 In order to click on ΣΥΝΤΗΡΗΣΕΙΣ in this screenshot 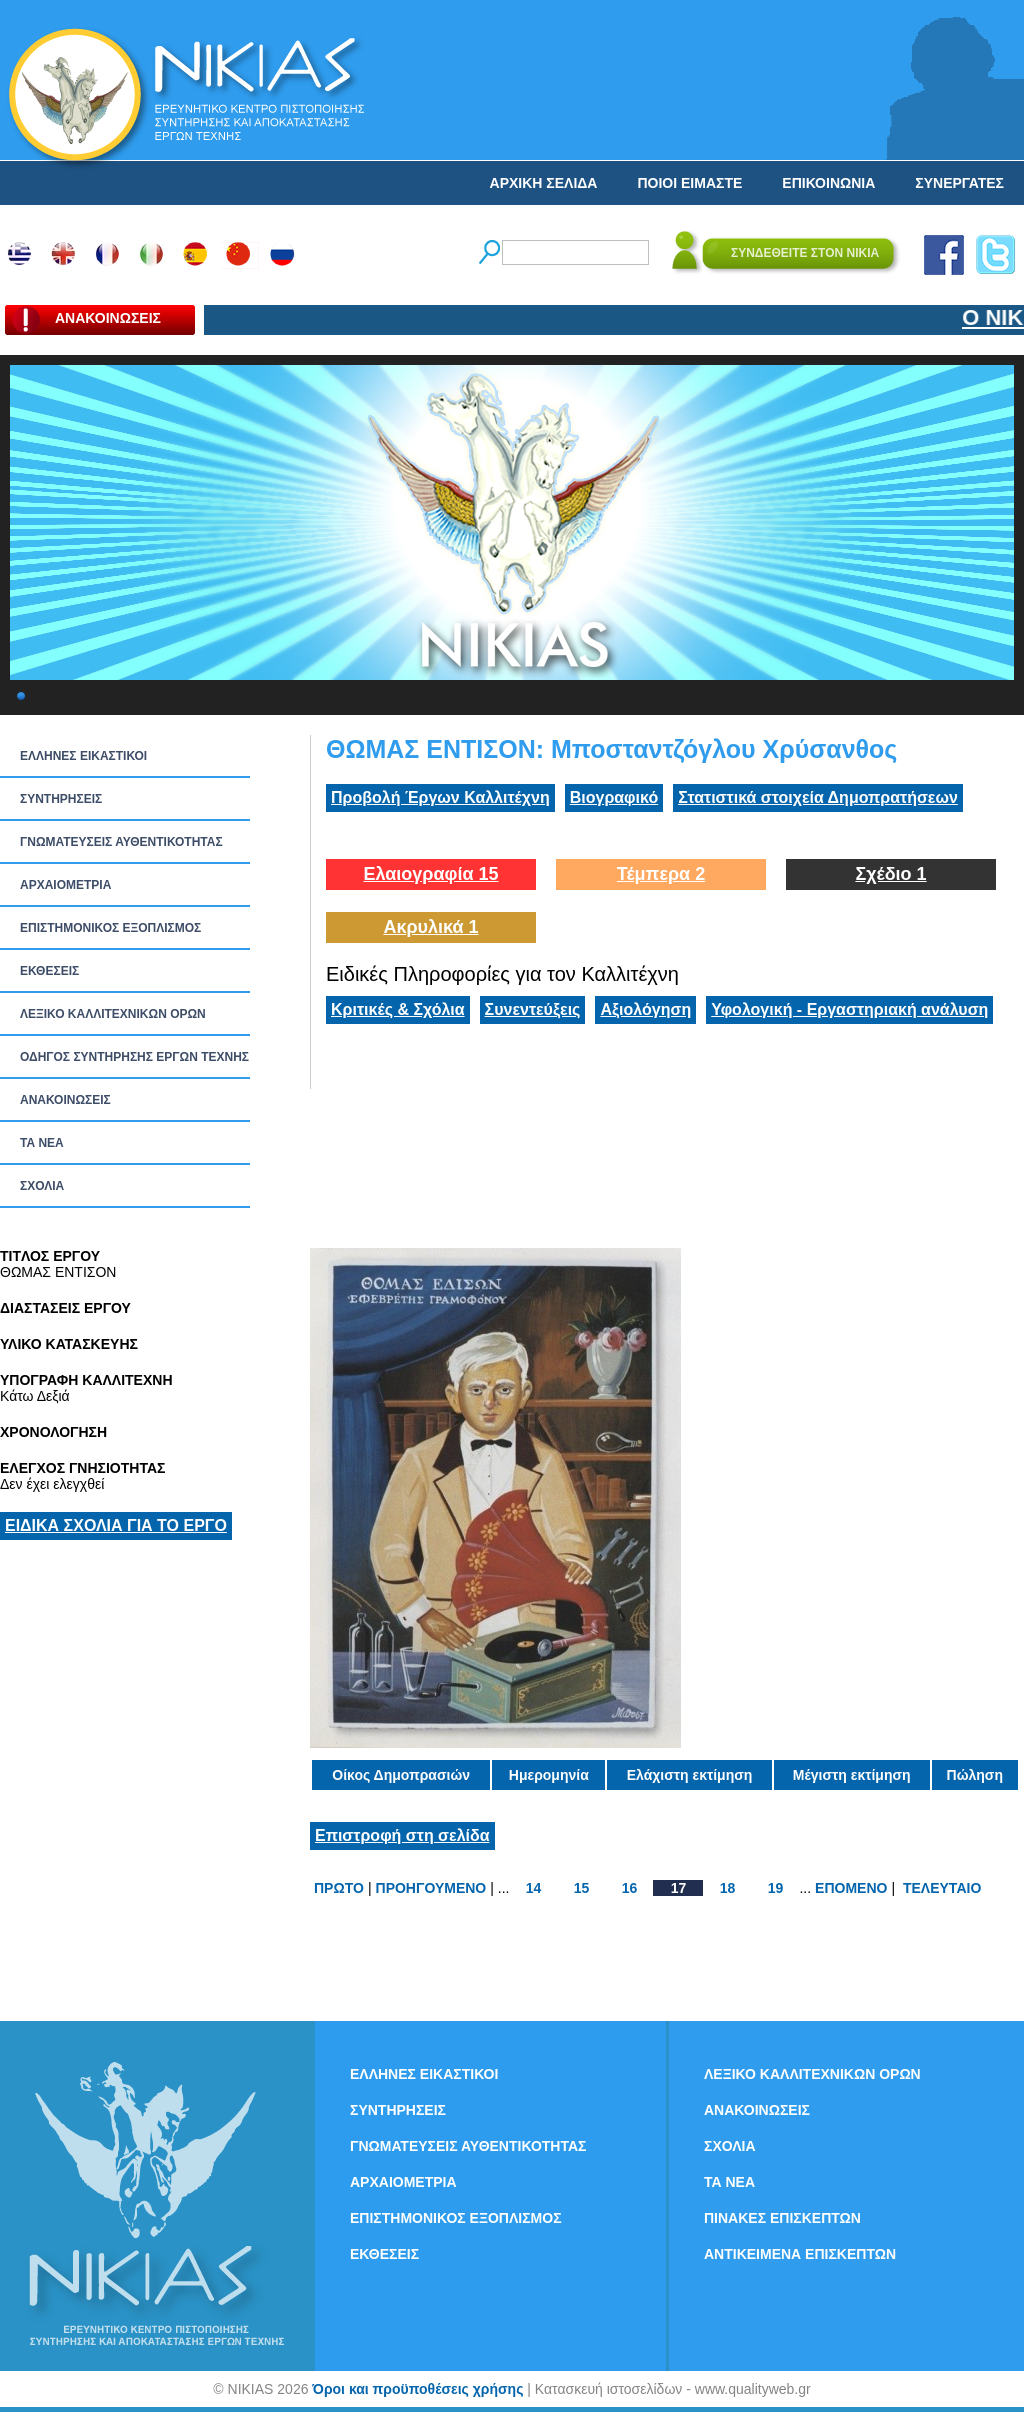, I will do `click(61, 799)`.